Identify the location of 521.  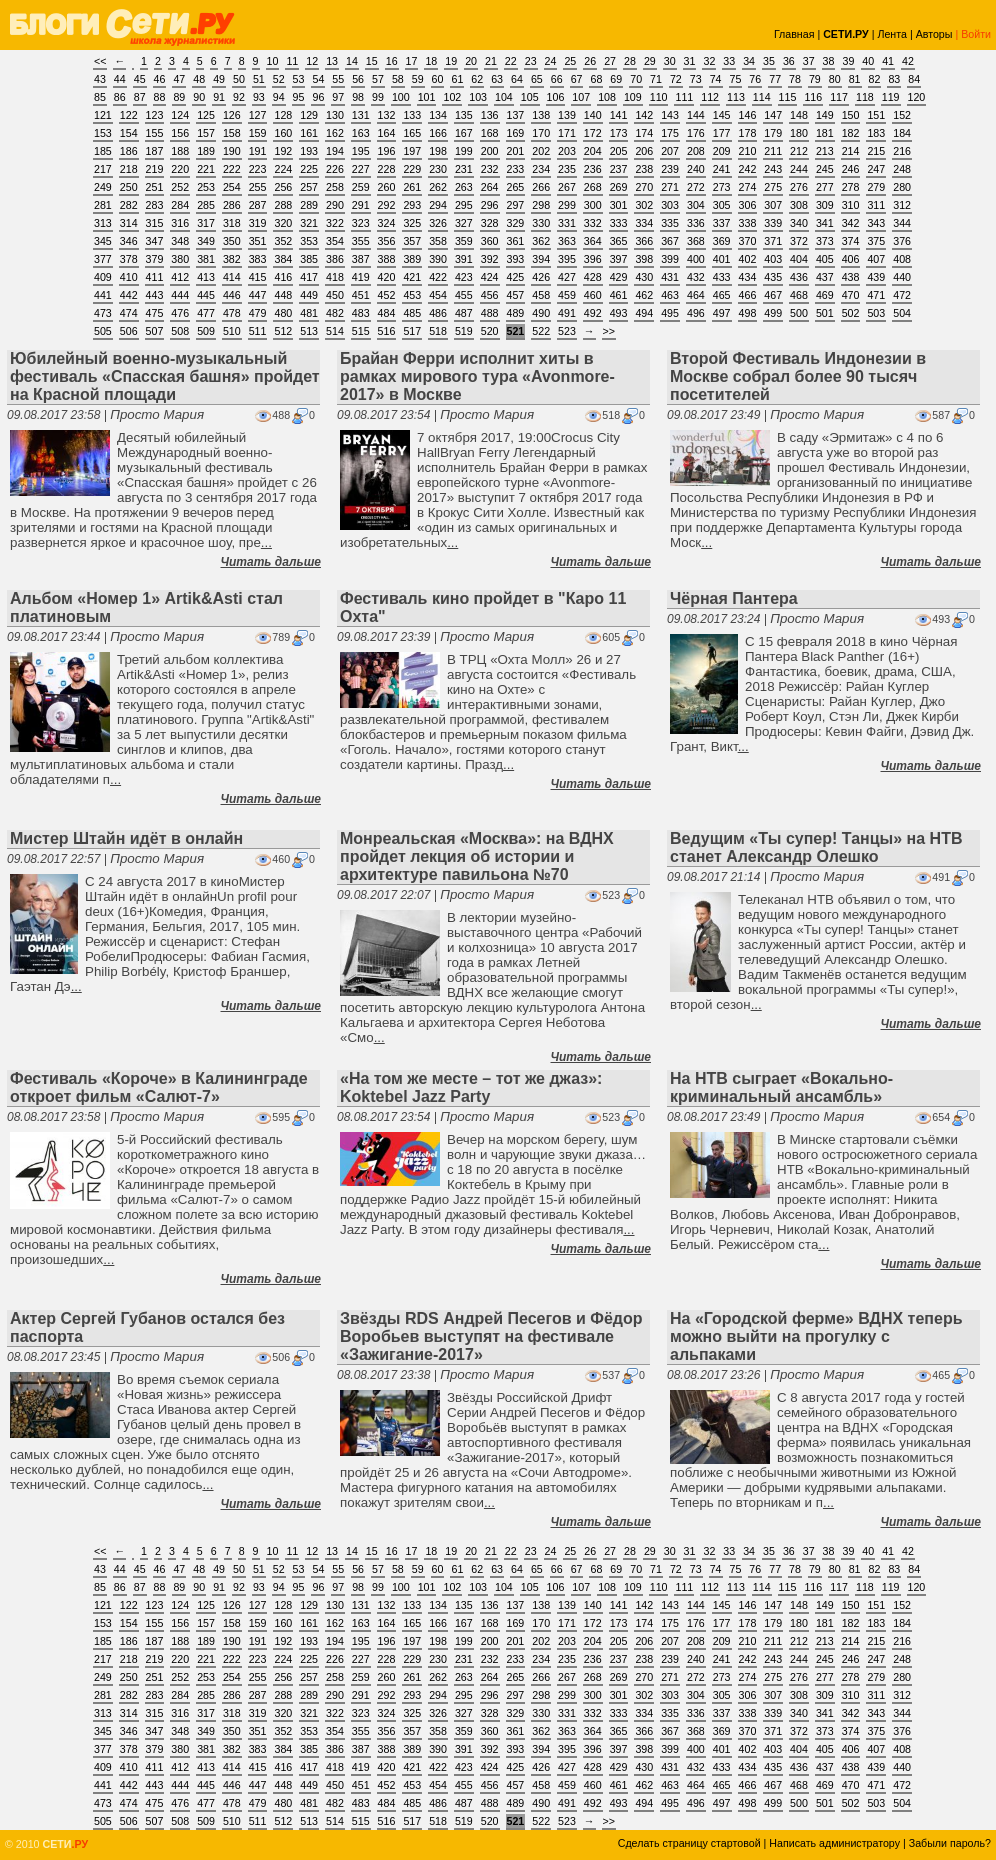
(516, 331).